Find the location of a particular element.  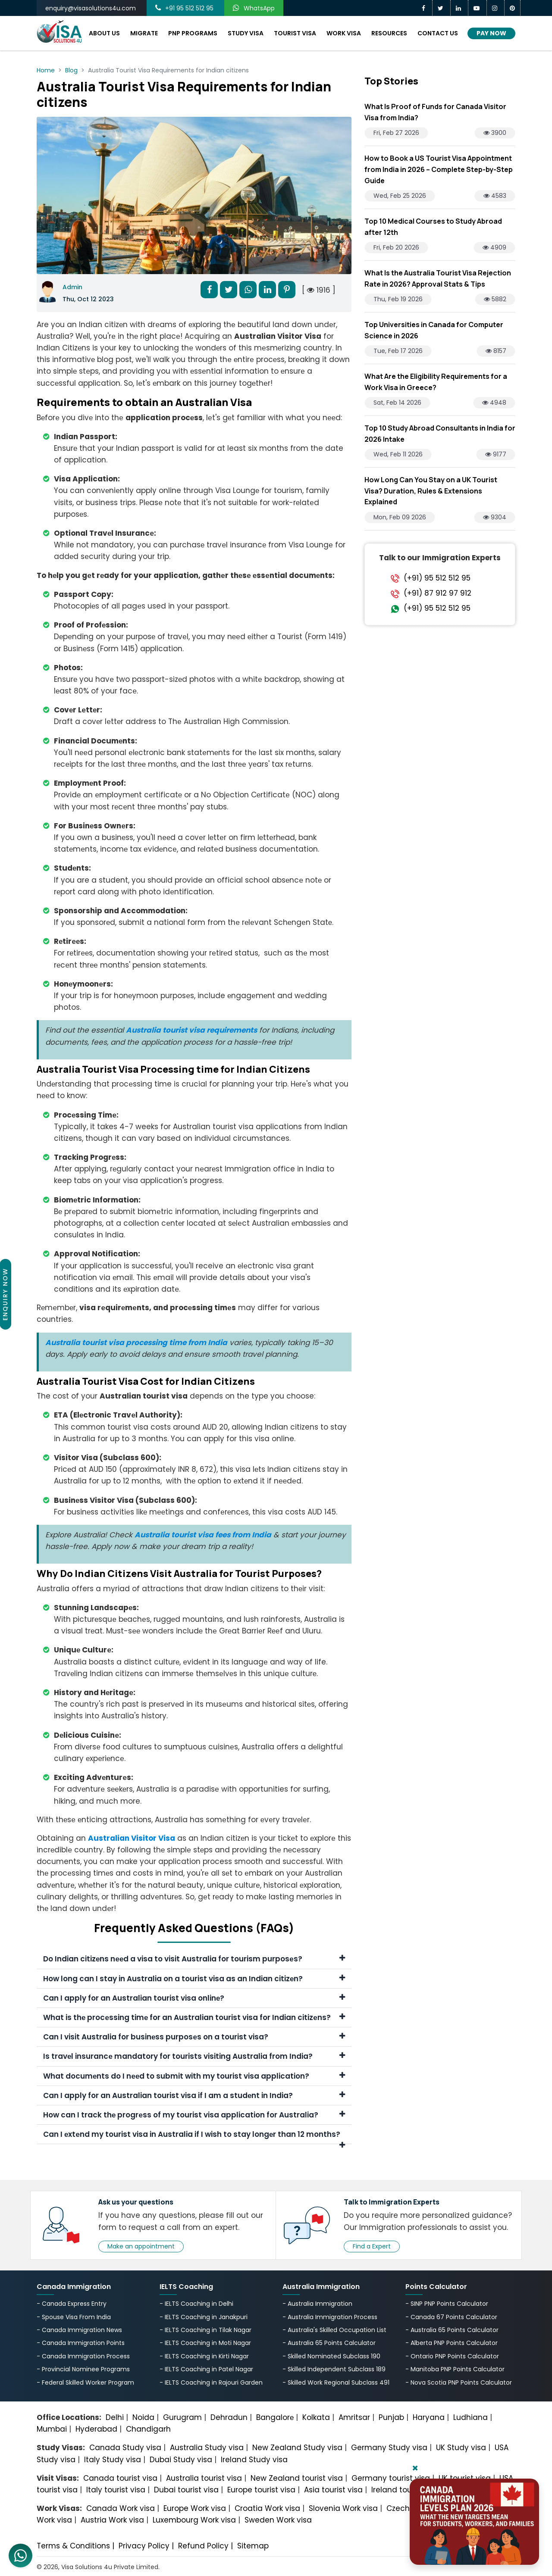

- Canada Immigration Points is located at coordinates (81, 2343).